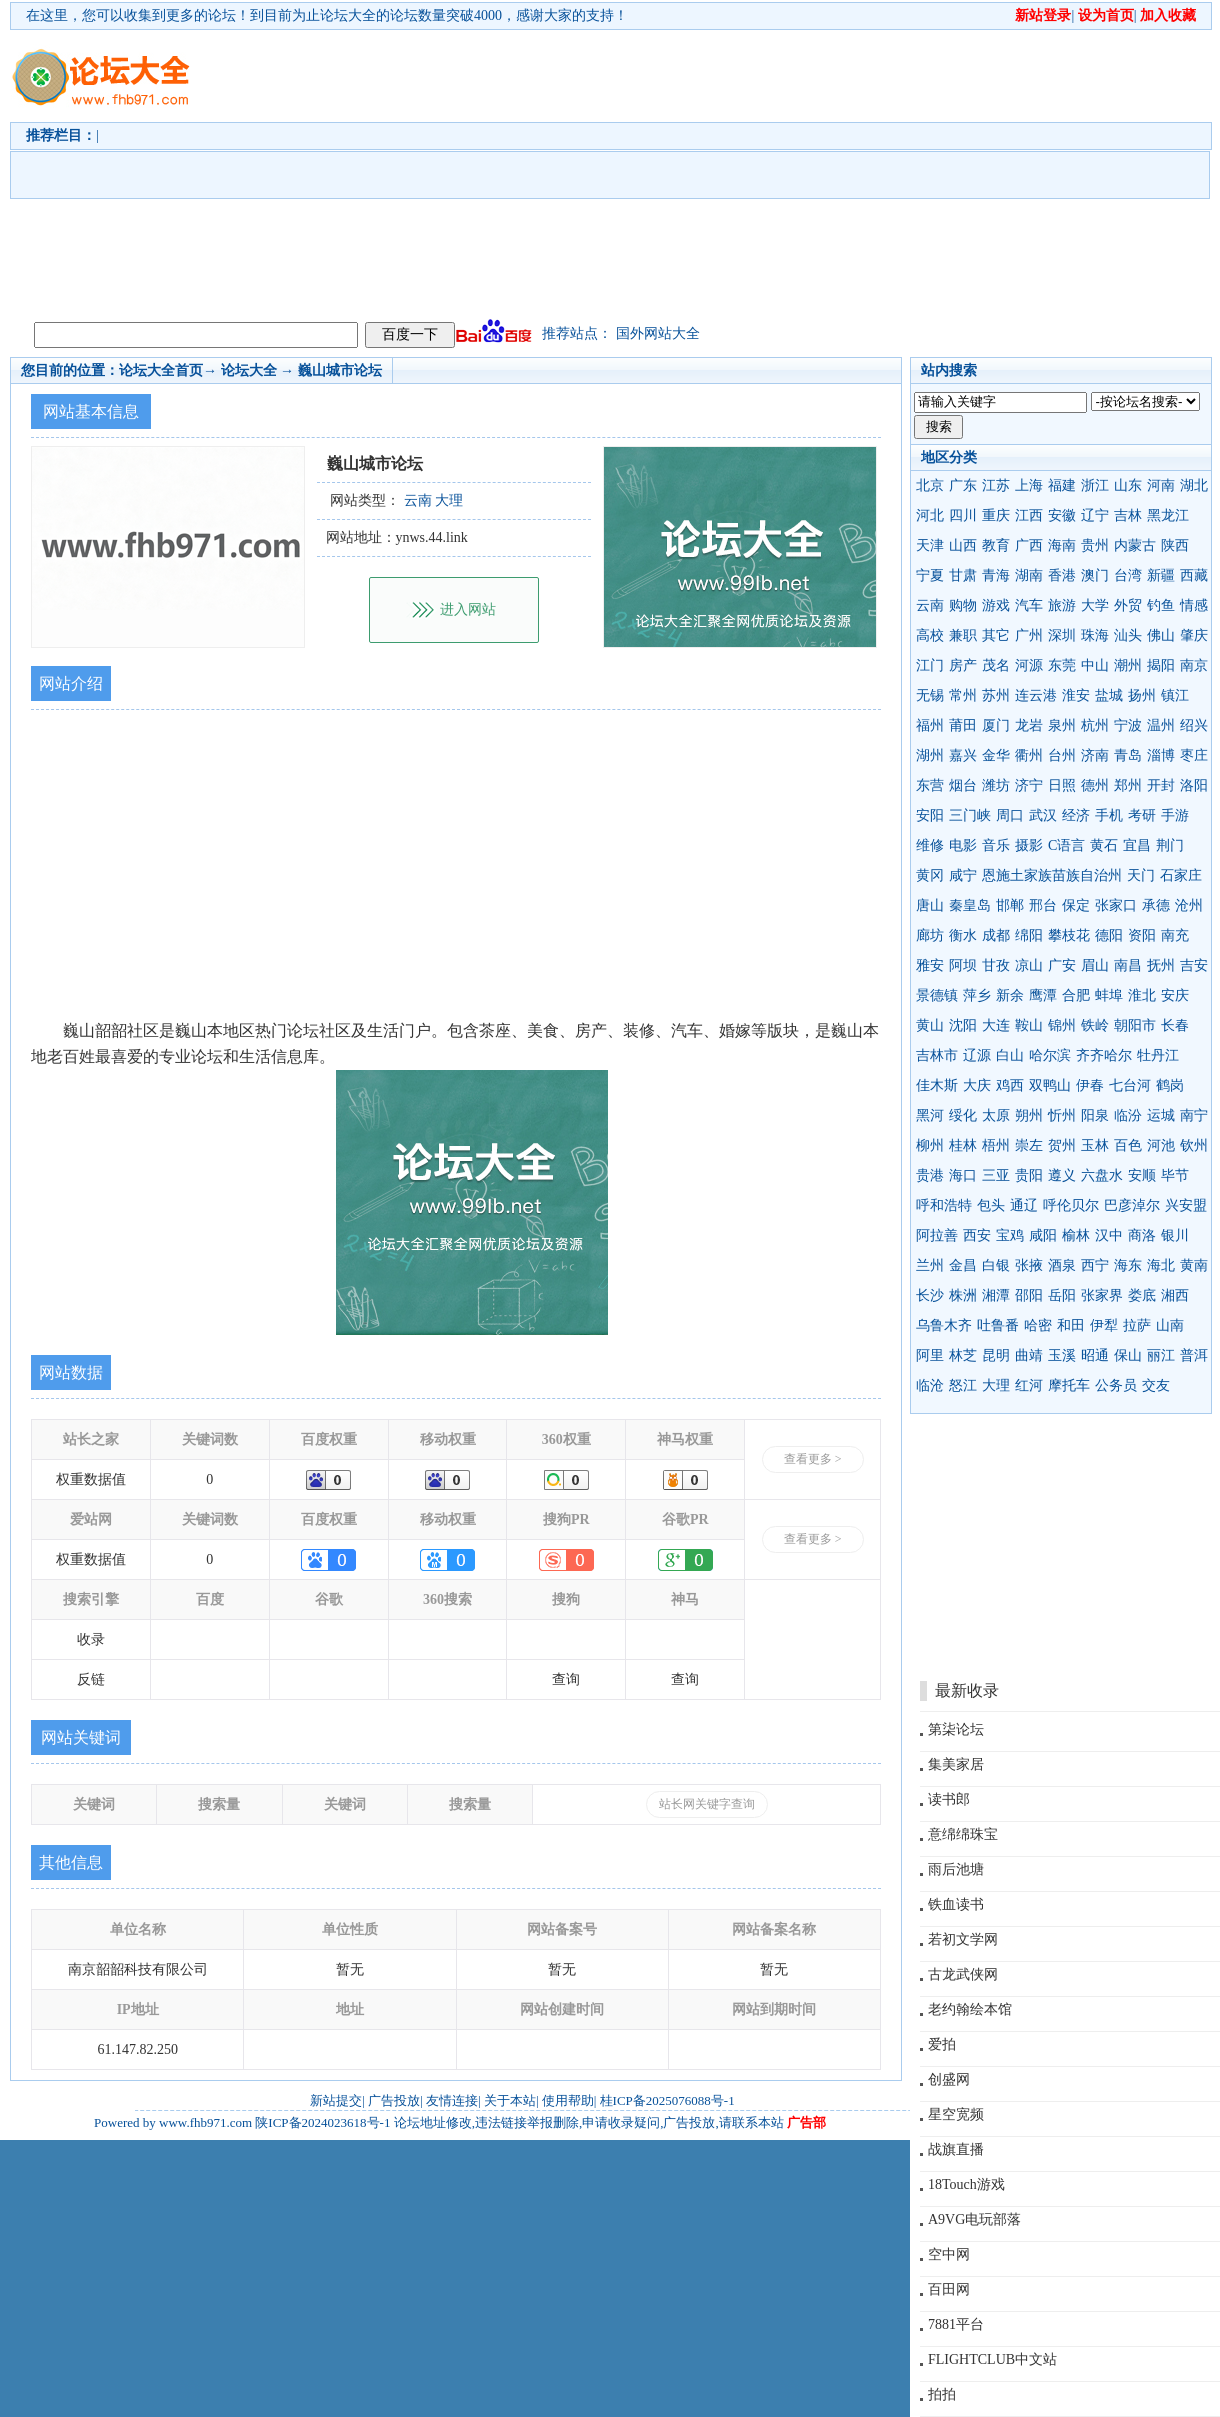  I want to click on 林芝, so click(963, 1355).